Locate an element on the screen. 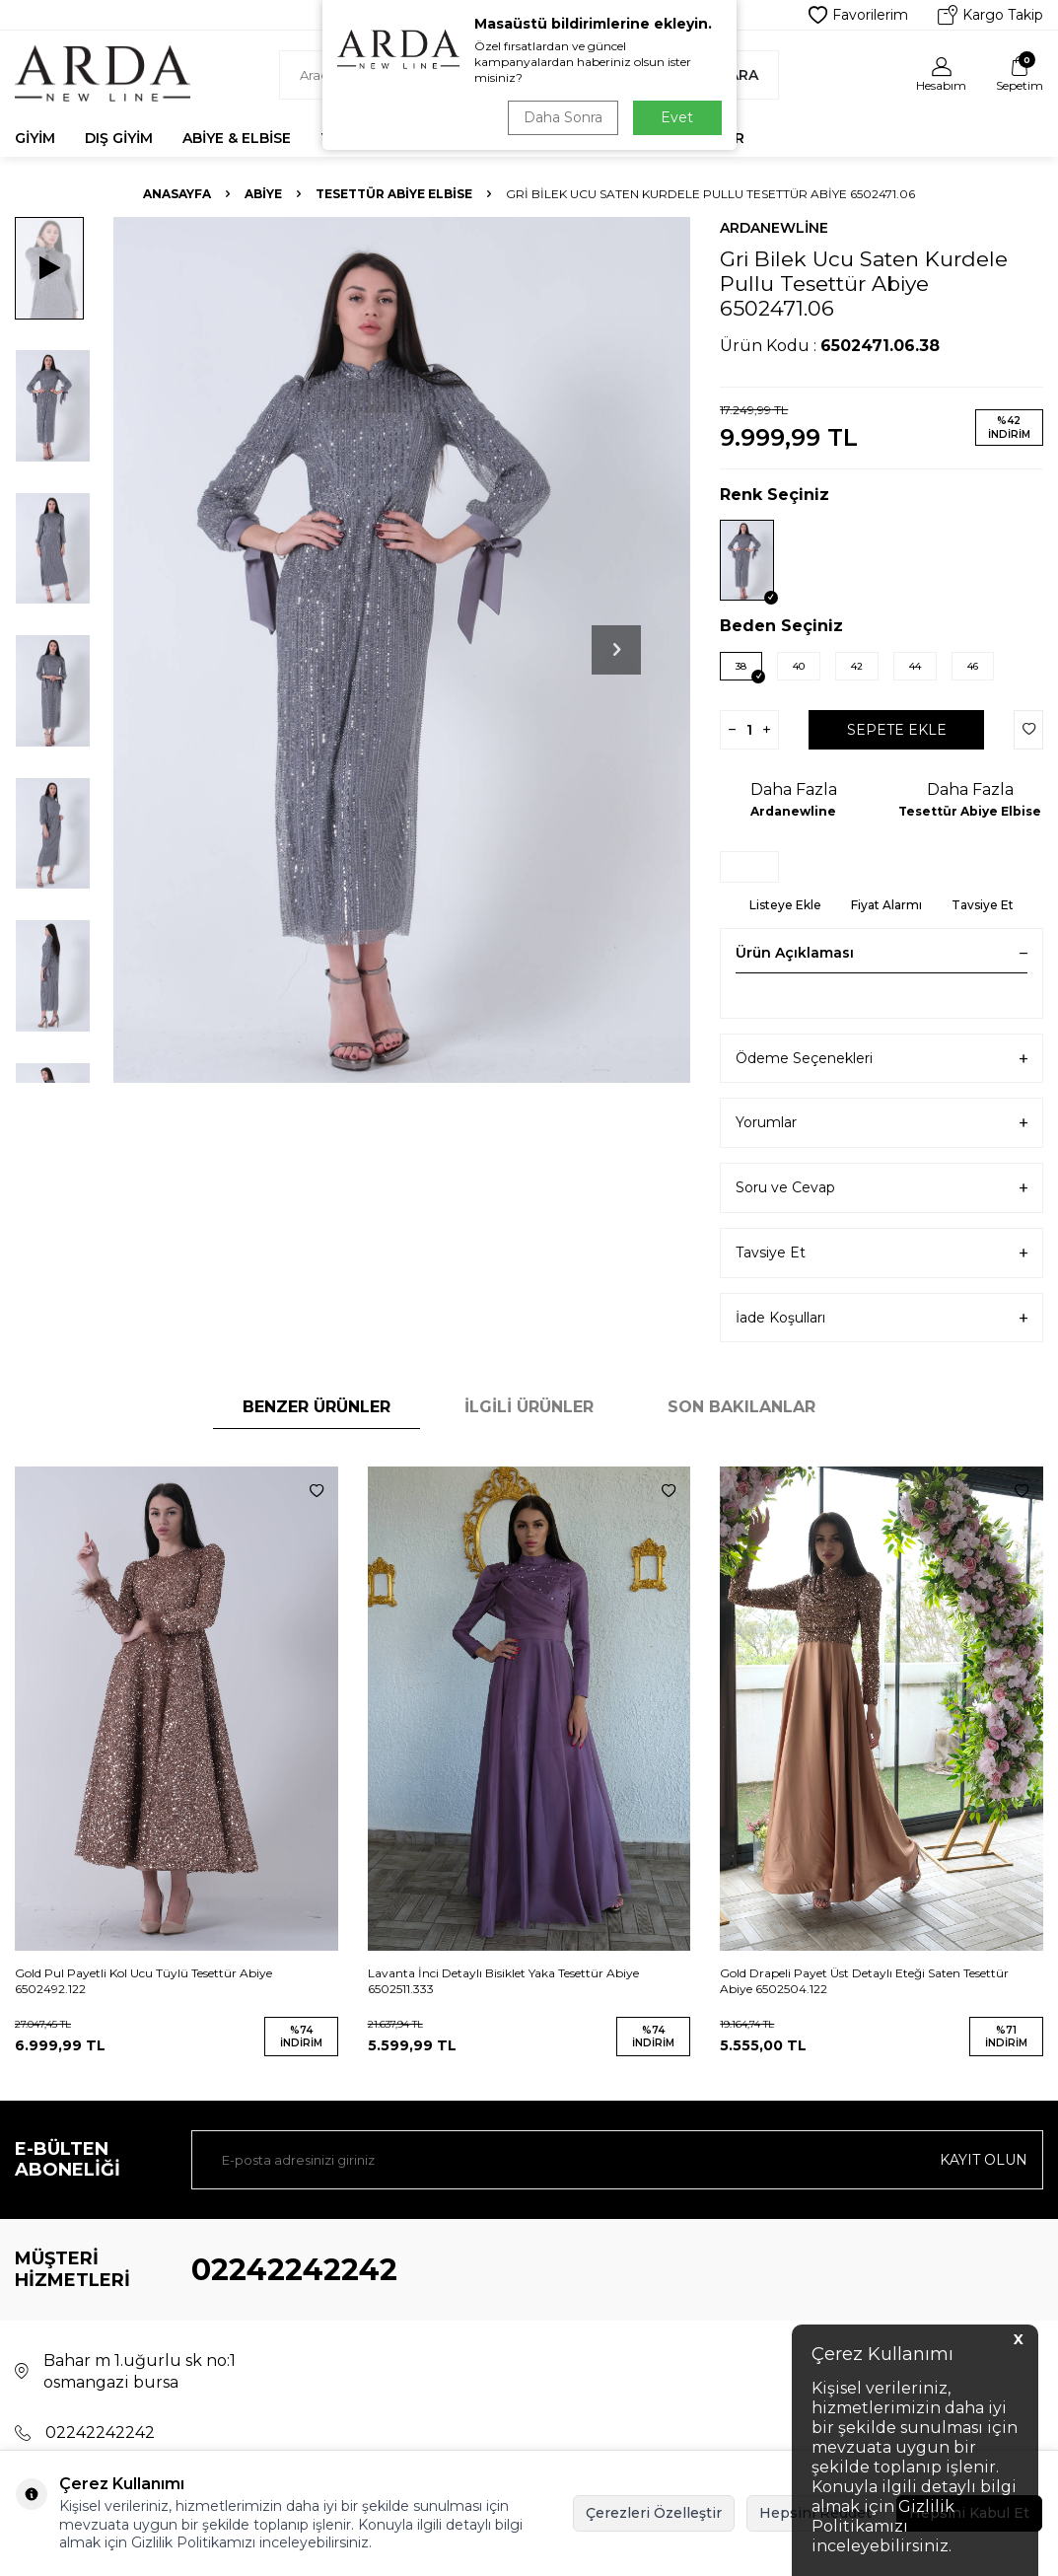 The width and height of the screenshot is (1058, 2576). Tesettür Abiye Elbise is located at coordinates (394, 193).